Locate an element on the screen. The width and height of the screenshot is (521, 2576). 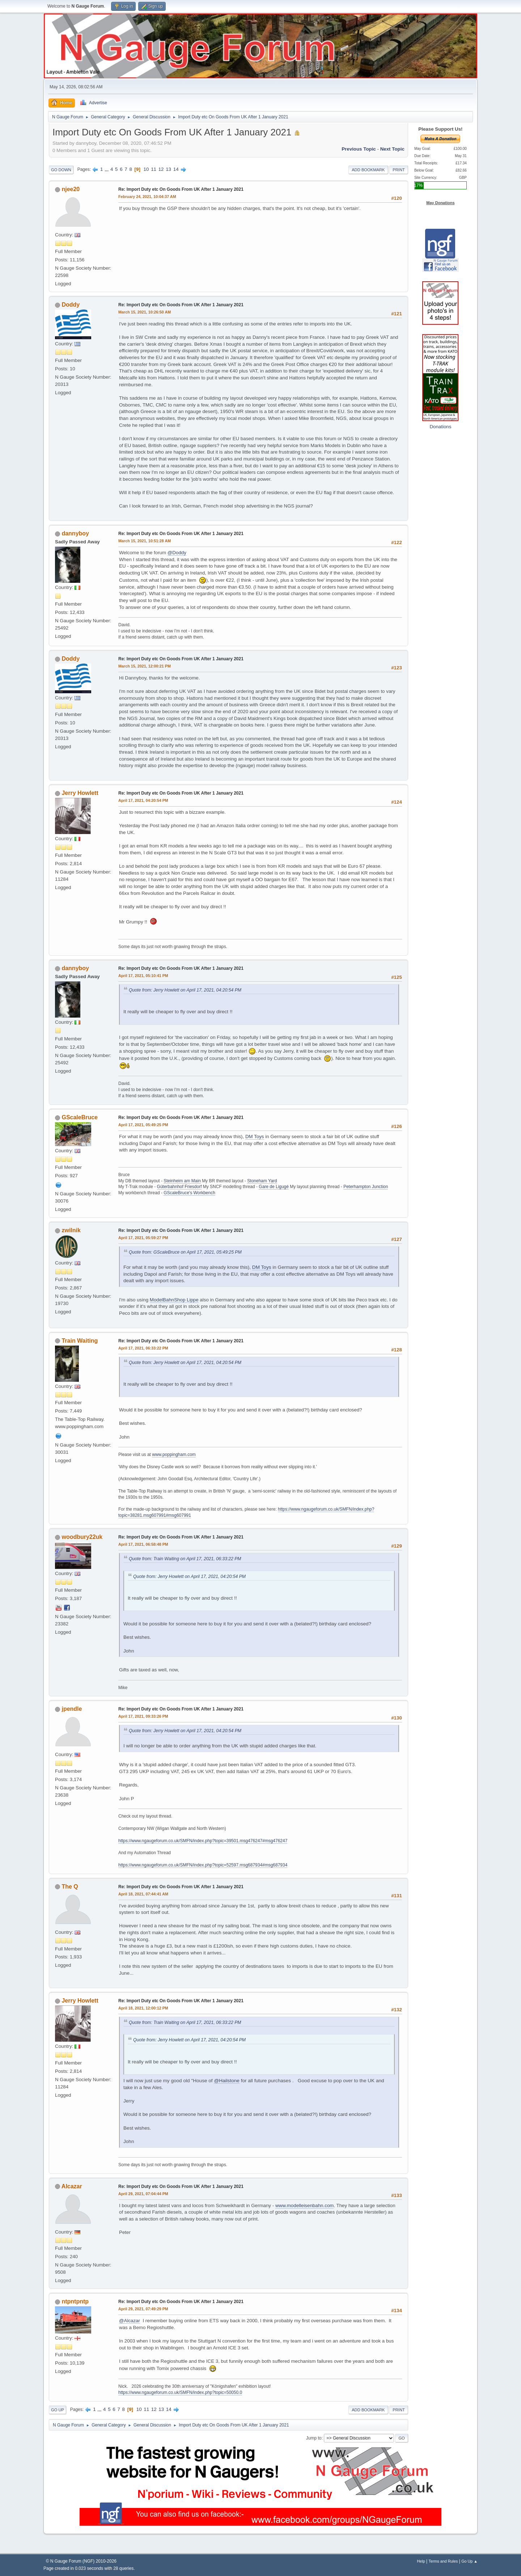
GScaleBruce is located at coordinates (80, 1117).